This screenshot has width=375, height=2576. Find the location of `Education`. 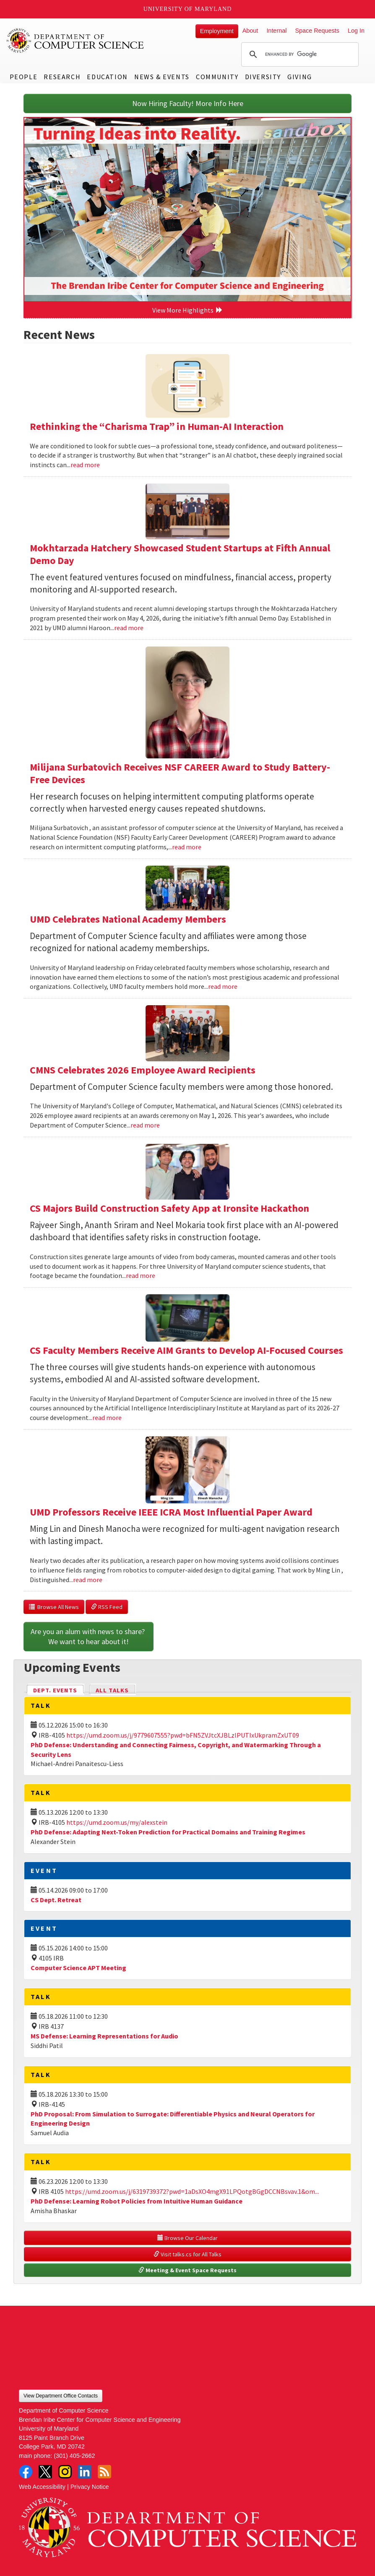

Education is located at coordinates (107, 76).